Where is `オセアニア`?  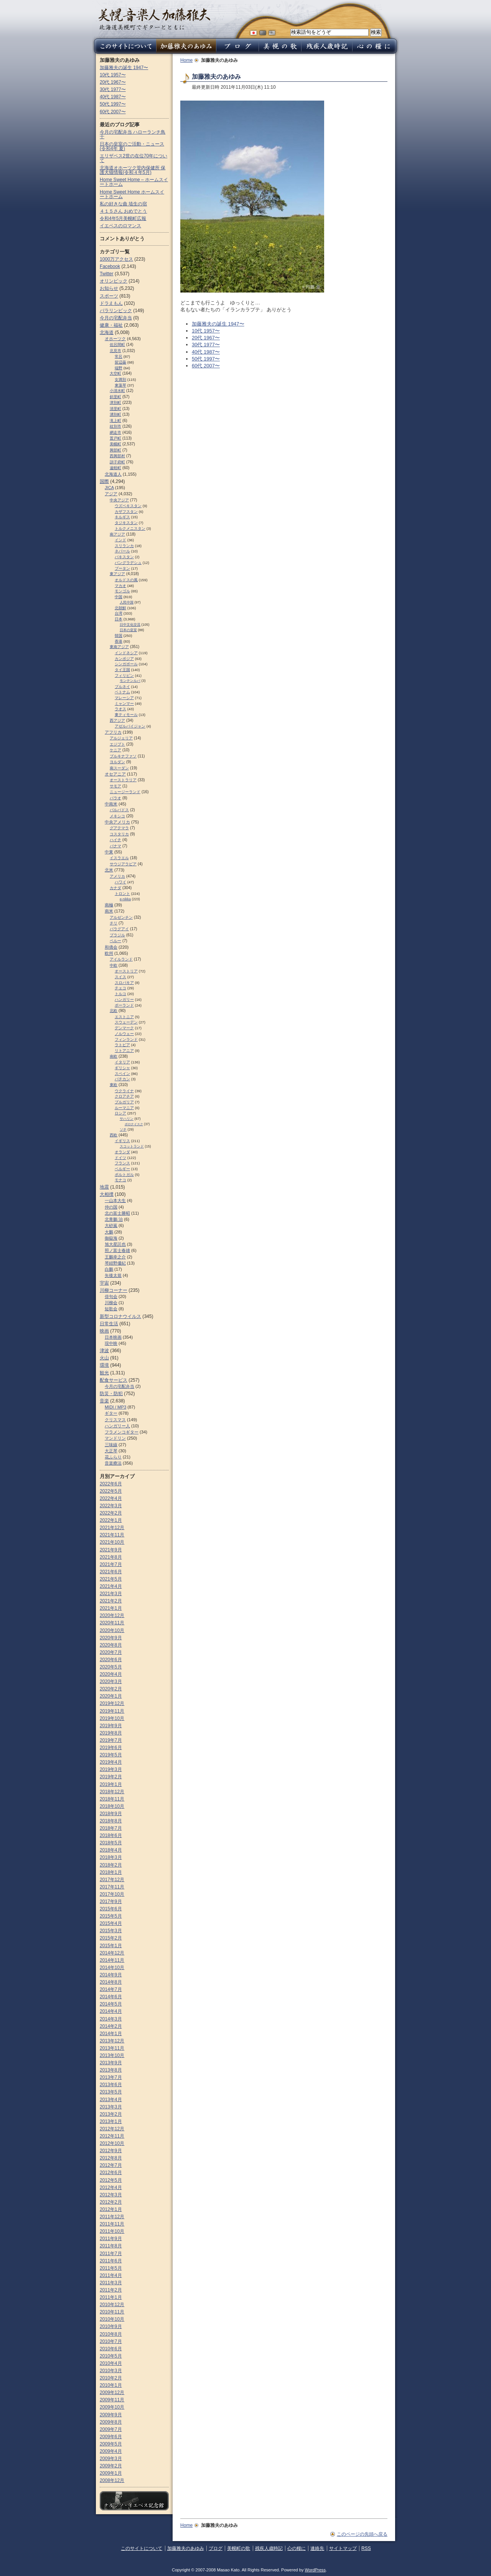 オセアニア is located at coordinates (115, 774).